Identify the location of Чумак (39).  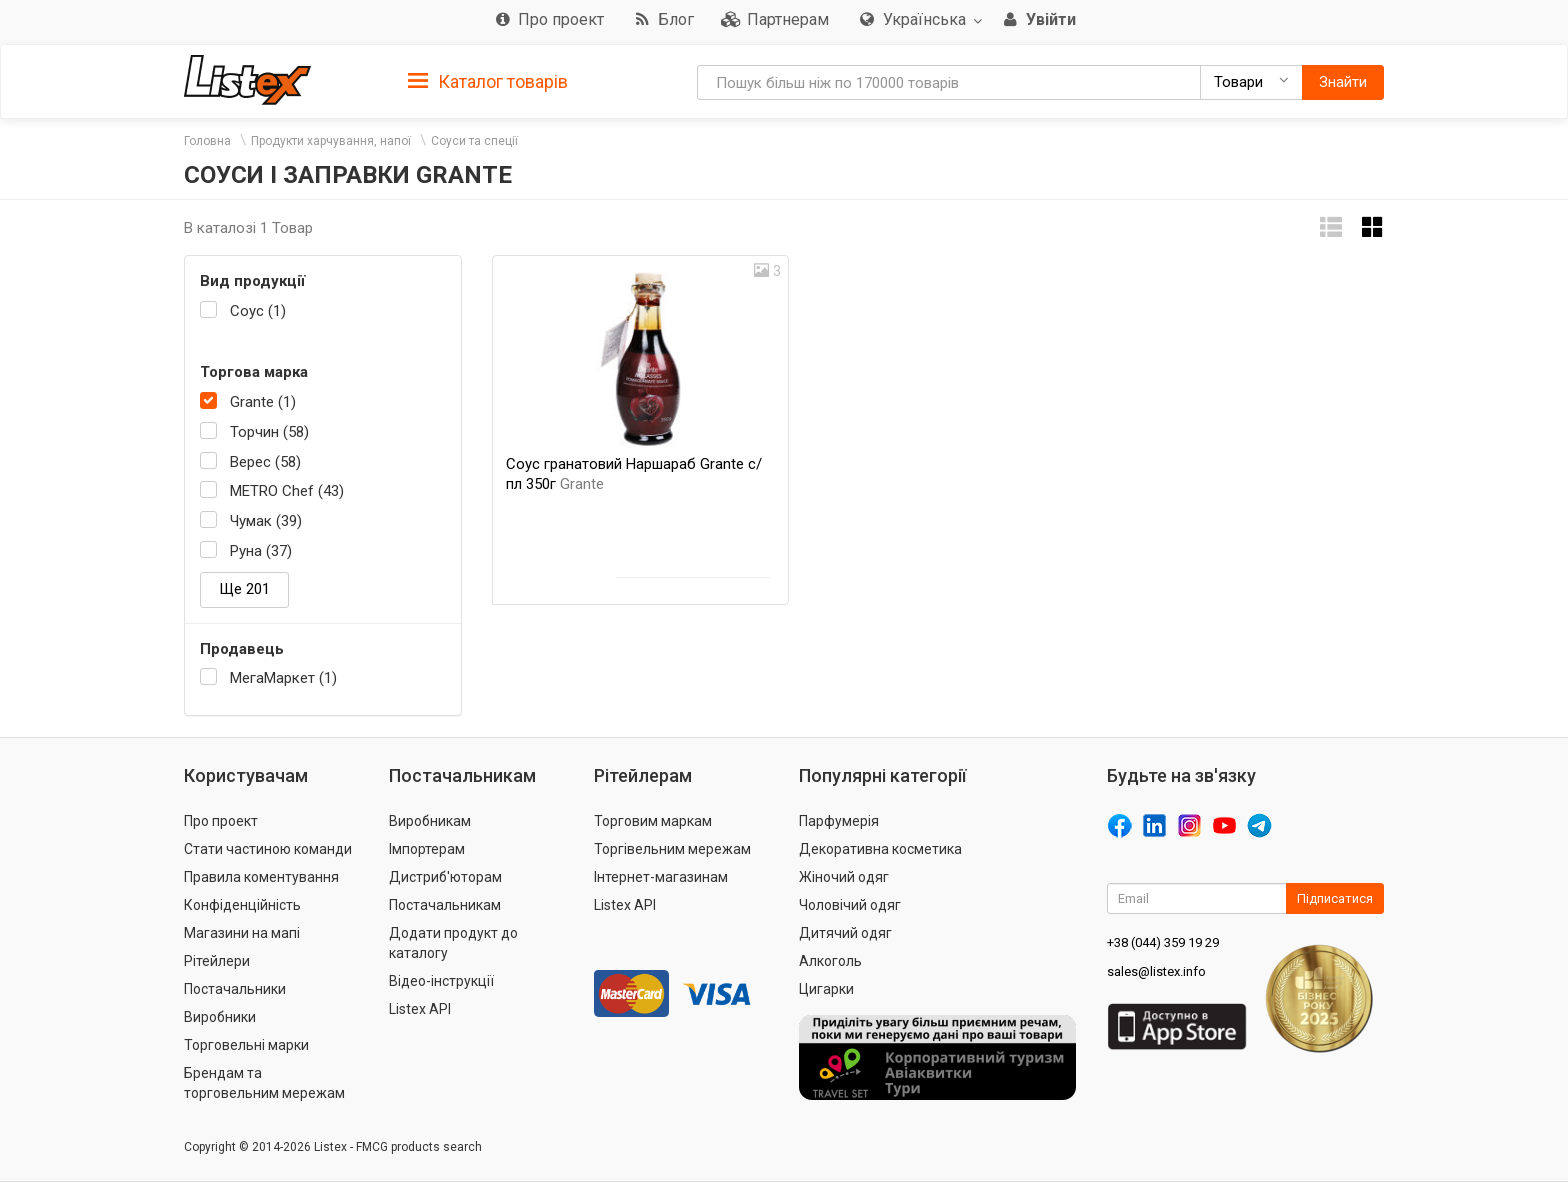
(266, 521).